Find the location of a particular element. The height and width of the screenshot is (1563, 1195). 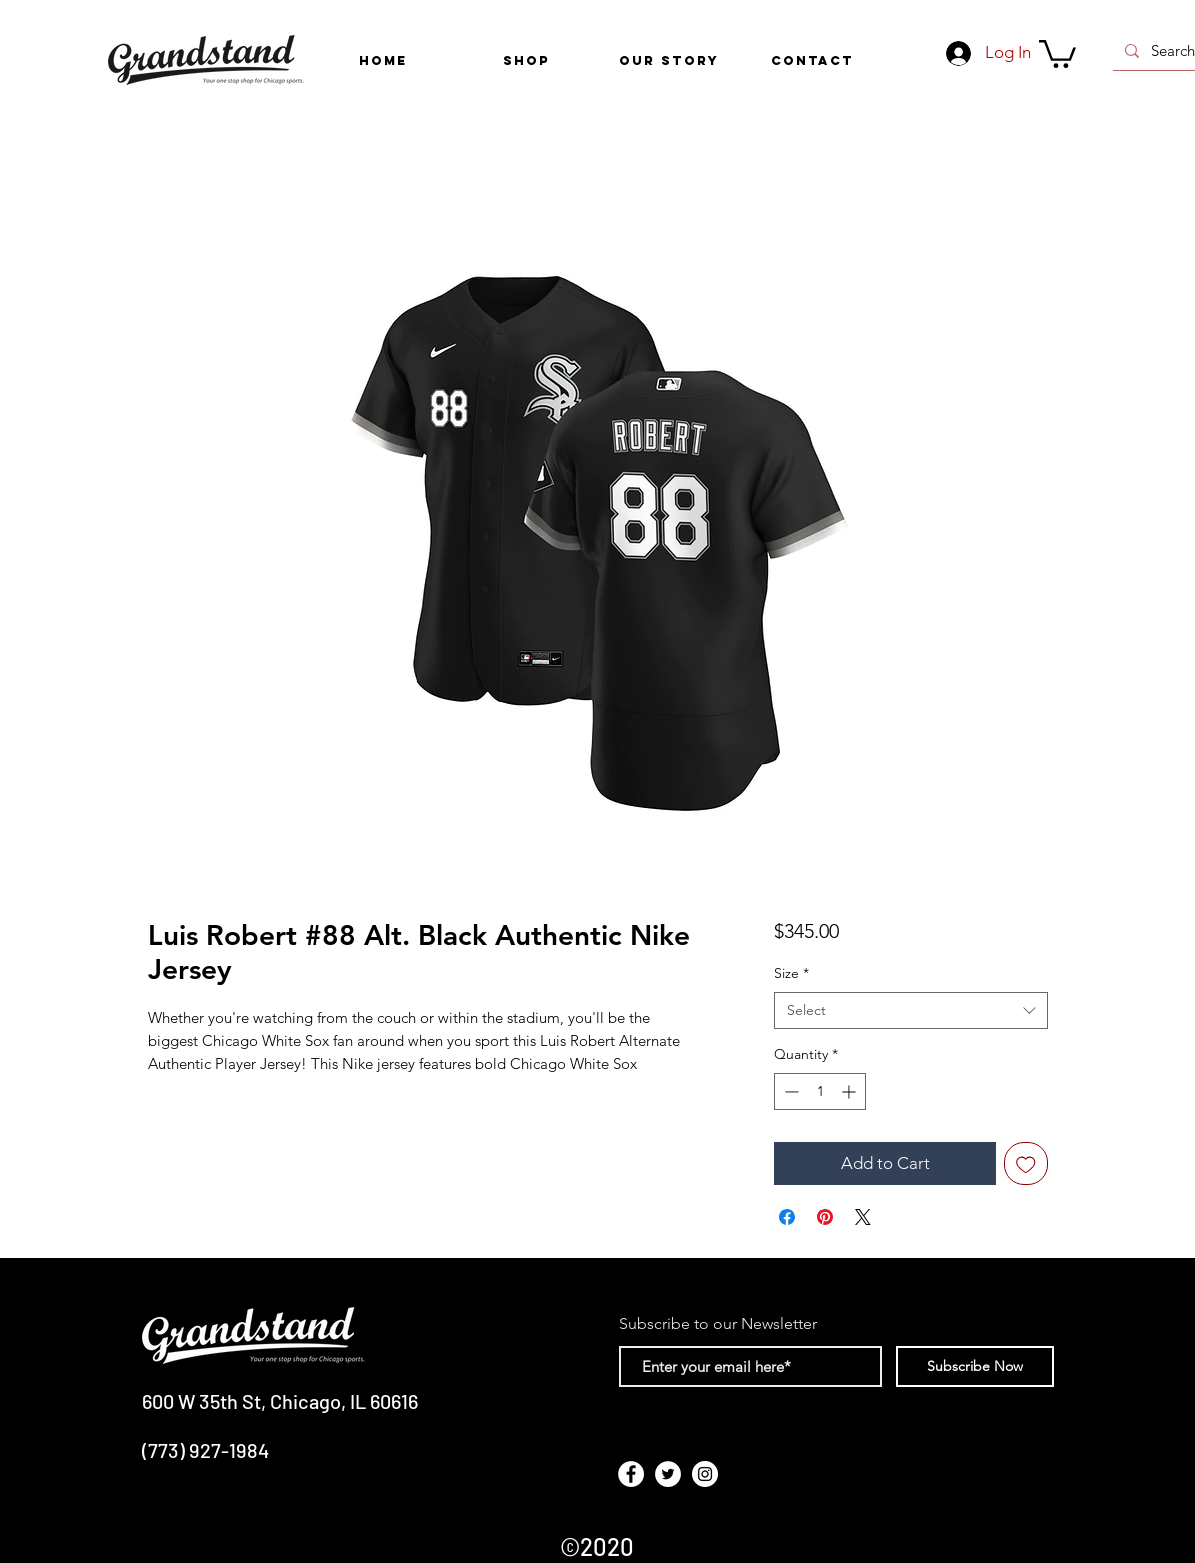

[CONTACT] is located at coordinates (812, 60).